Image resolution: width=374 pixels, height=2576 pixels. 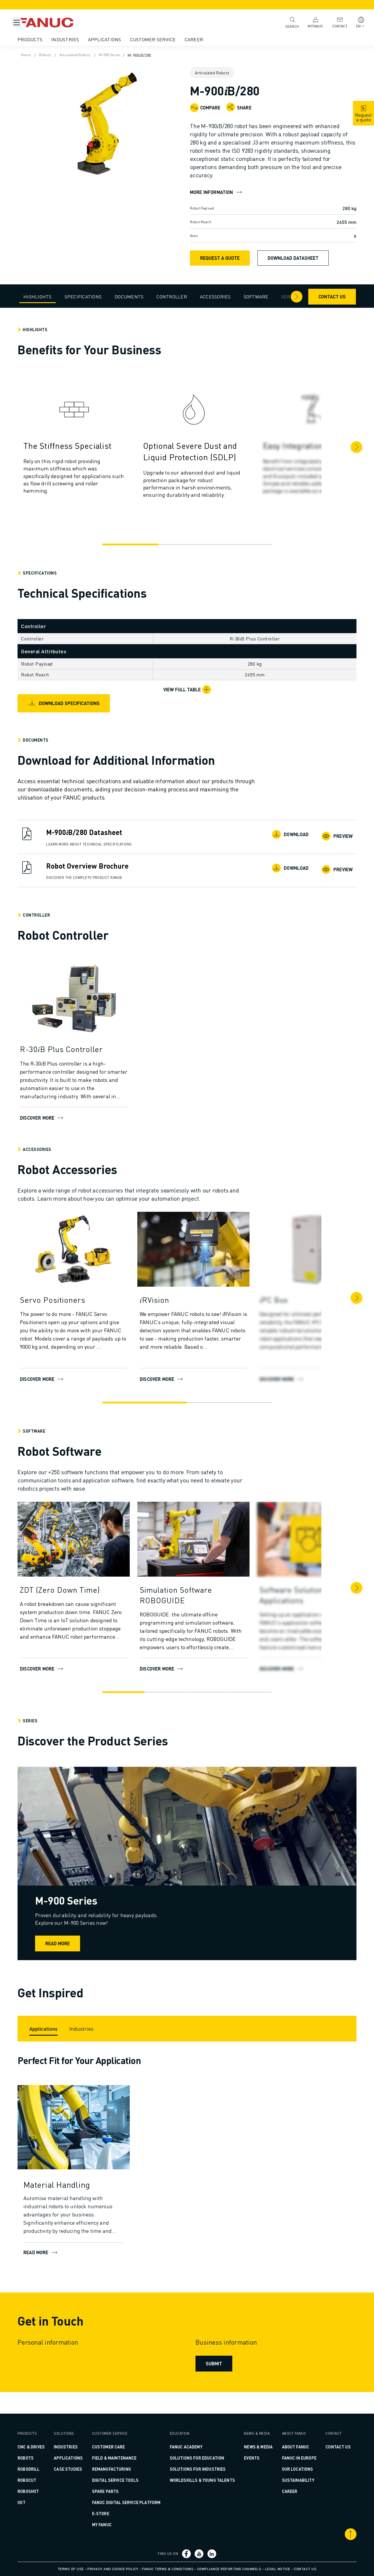 What do you see at coordinates (205, 107) in the screenshot?
I see `[Compare]` at bounding box center [205, 107].